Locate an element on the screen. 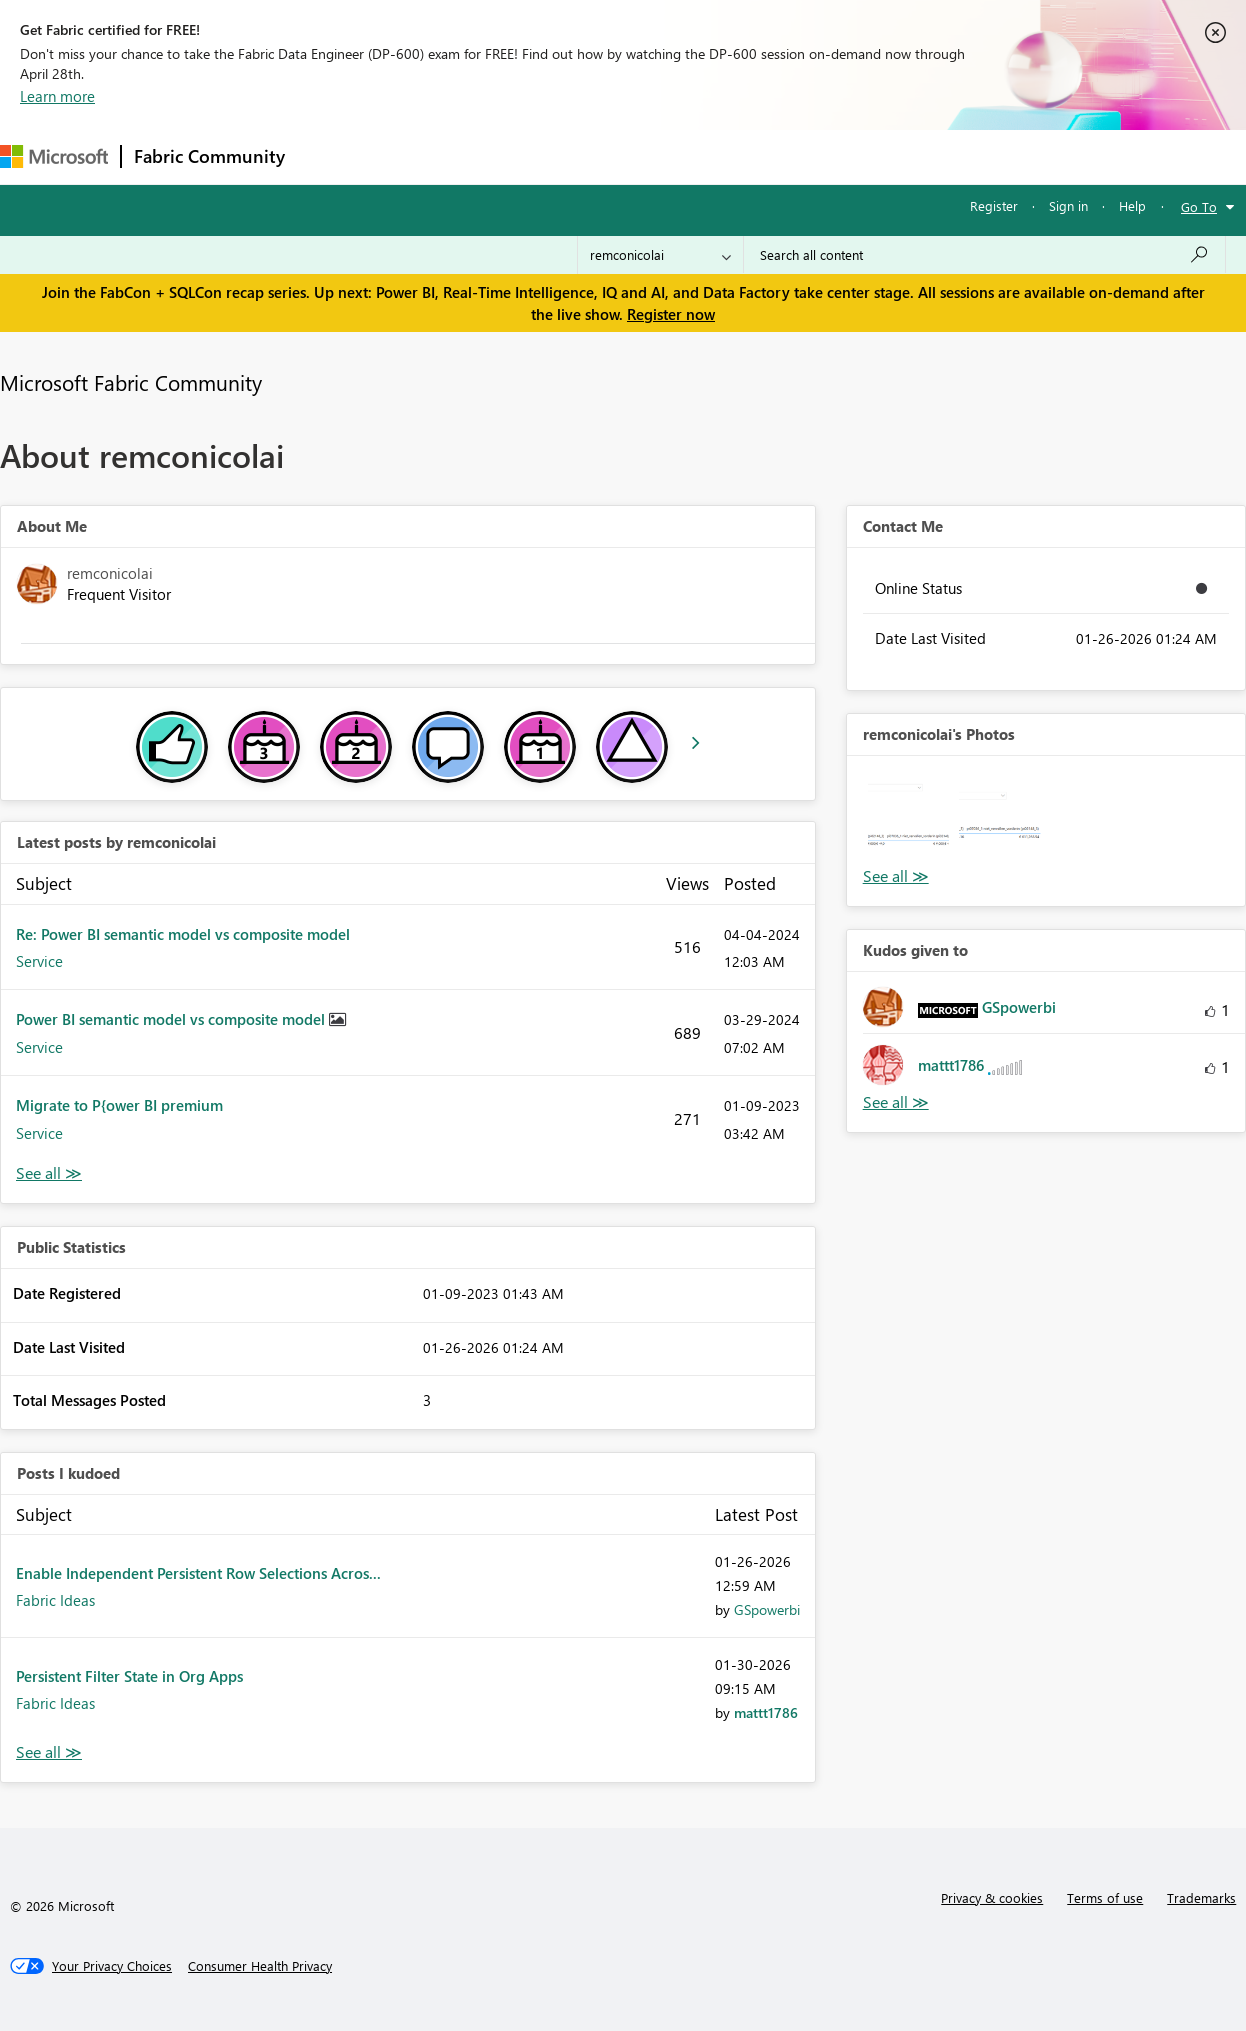  Inspiration is located at coordinates (418, 156).